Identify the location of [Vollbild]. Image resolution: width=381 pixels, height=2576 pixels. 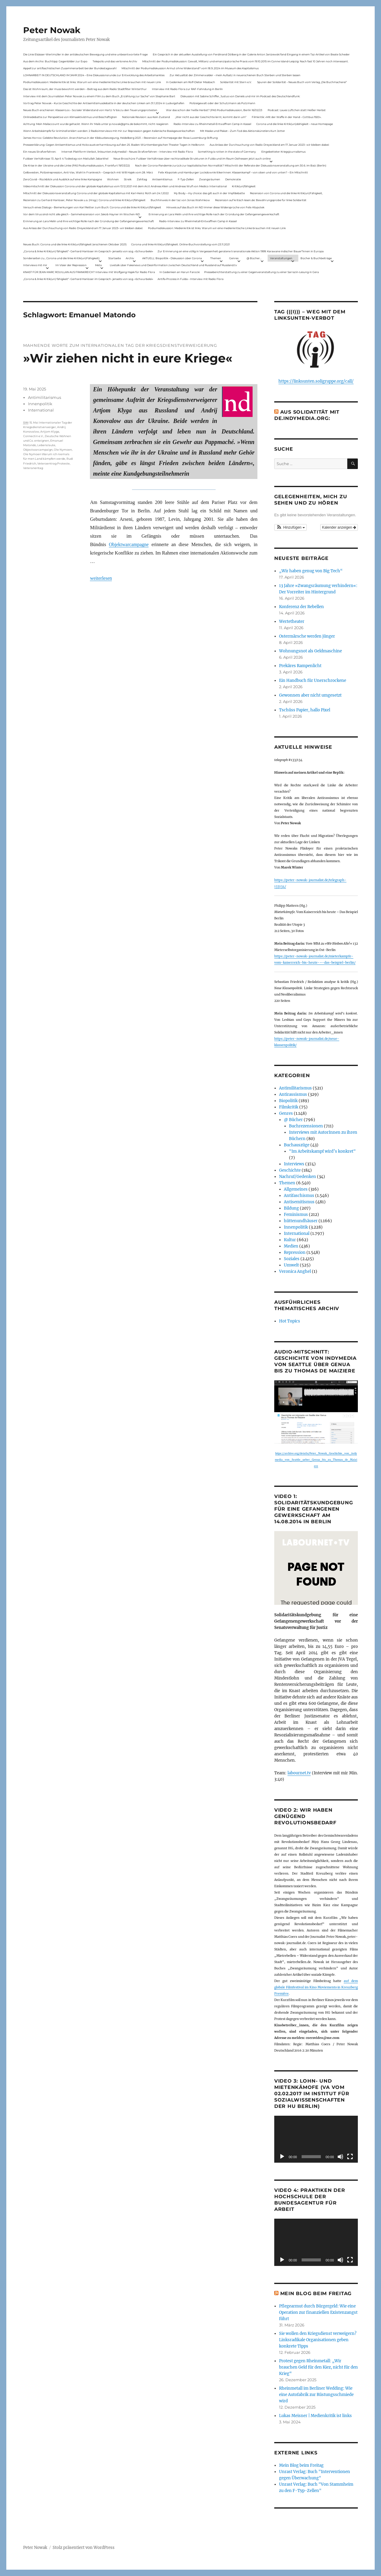
(350, 2157).